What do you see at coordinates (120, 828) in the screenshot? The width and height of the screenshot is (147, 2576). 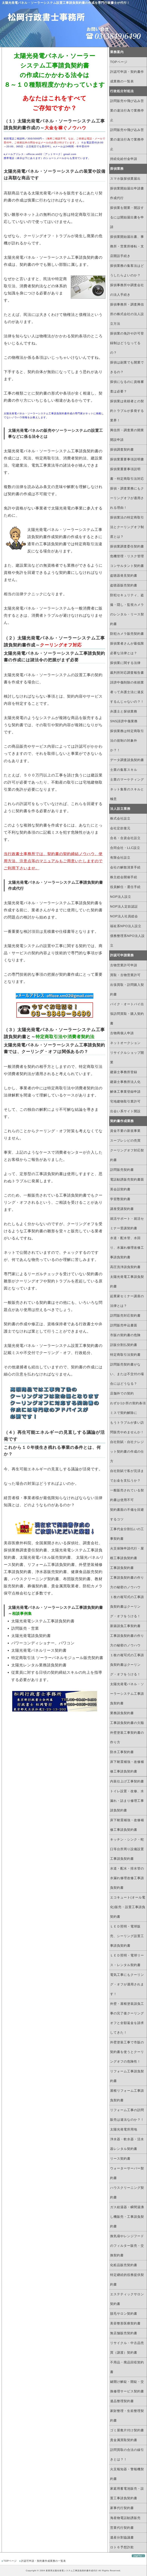 I see `会社定款復元` at bounding box center [120, 828].